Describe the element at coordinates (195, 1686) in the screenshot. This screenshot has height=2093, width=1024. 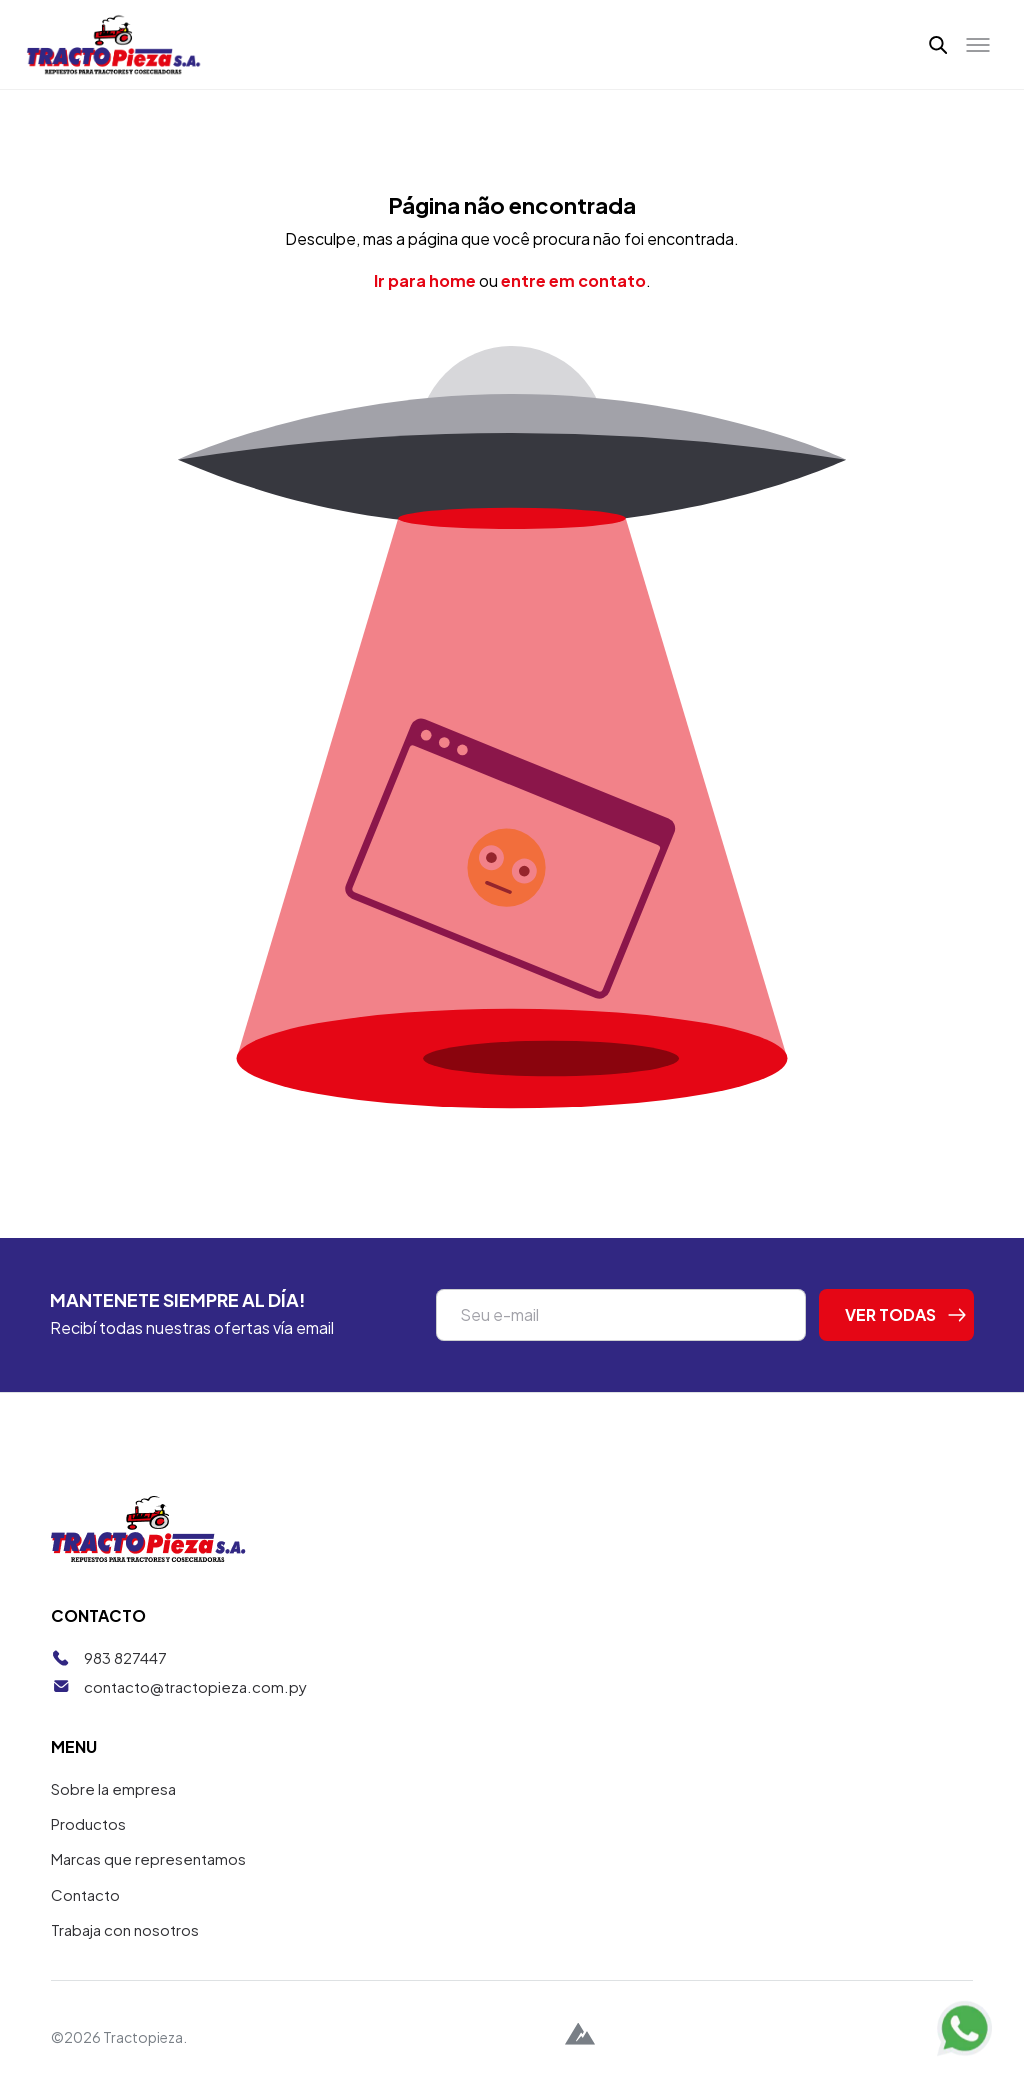
I see `contacto@tractopieza.com.py` at that location.